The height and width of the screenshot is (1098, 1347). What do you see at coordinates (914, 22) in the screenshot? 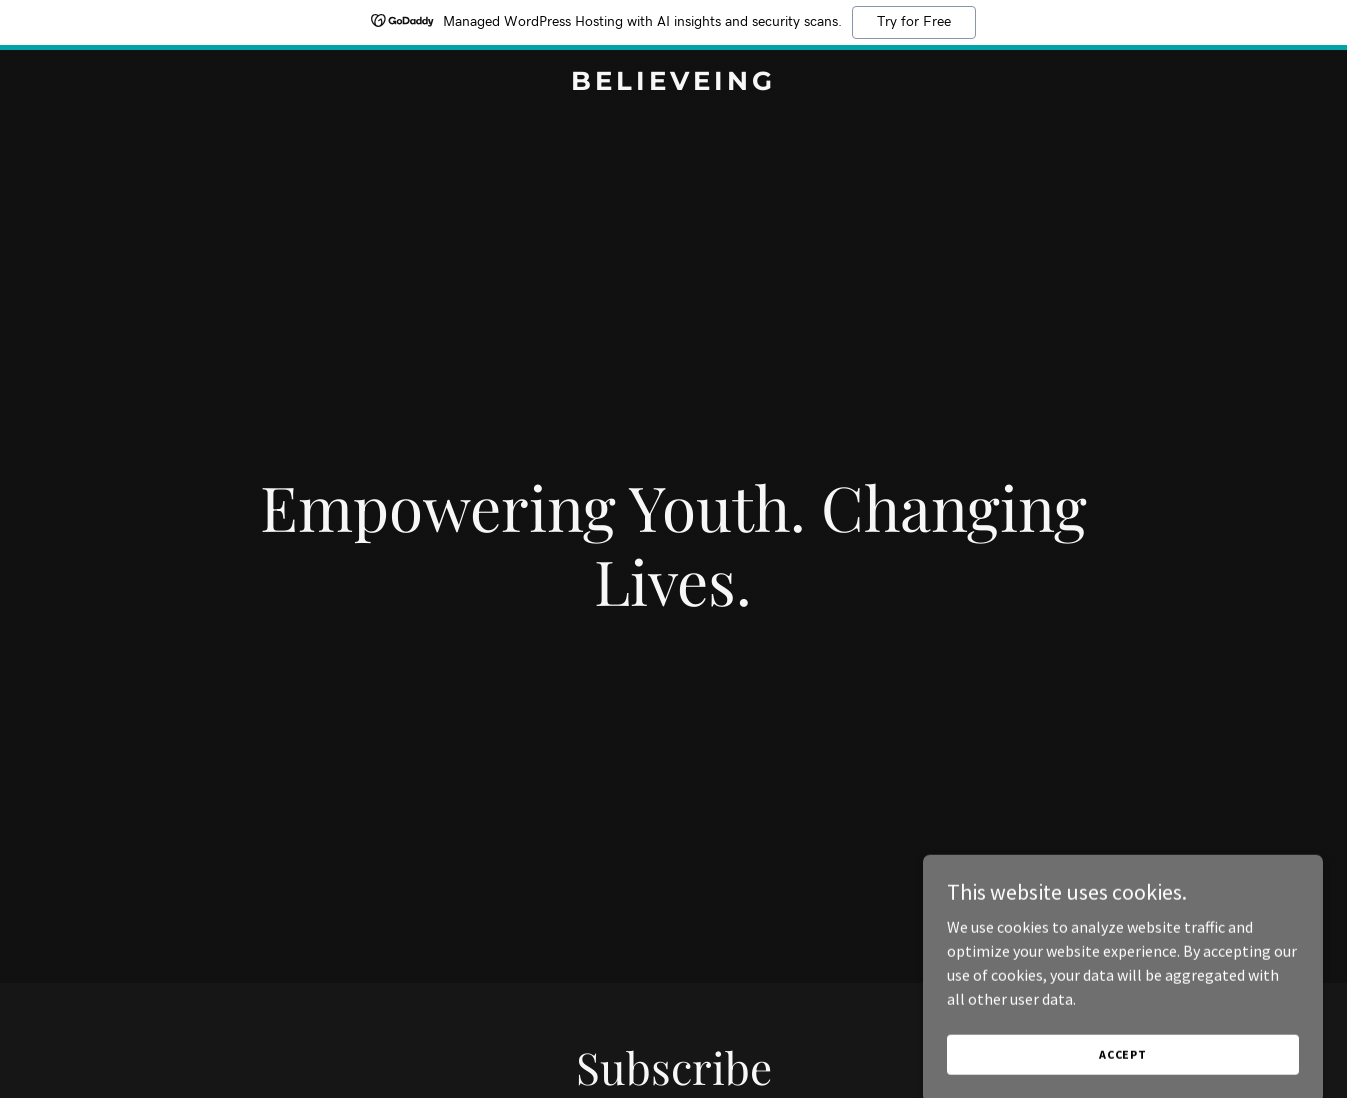
I see `Try for Free` at bounding box center [914, 22].